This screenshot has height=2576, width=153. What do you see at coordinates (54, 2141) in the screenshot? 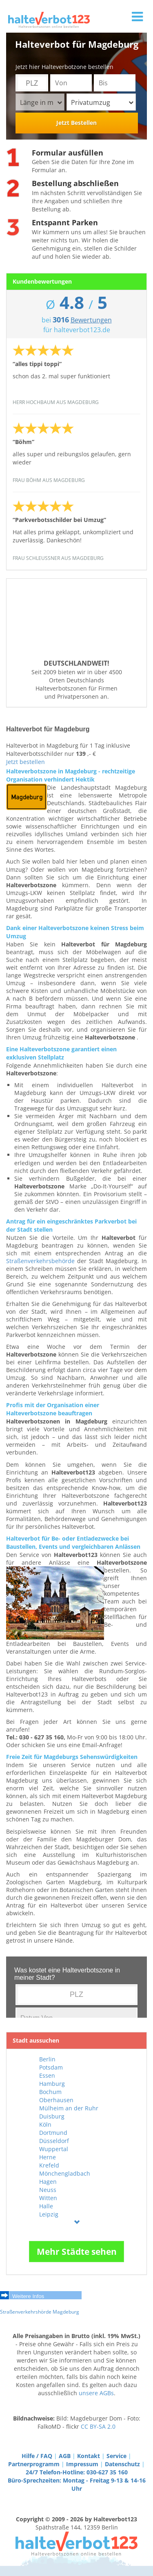
I see `Düsseldorf` at bounding box center [54, 2141].